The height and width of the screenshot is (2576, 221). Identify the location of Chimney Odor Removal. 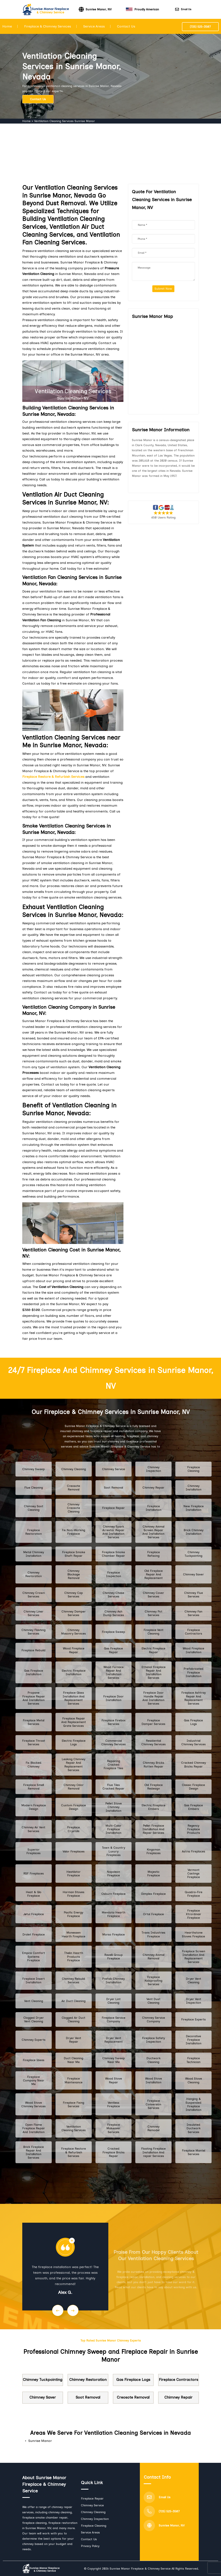
(74, 1786).